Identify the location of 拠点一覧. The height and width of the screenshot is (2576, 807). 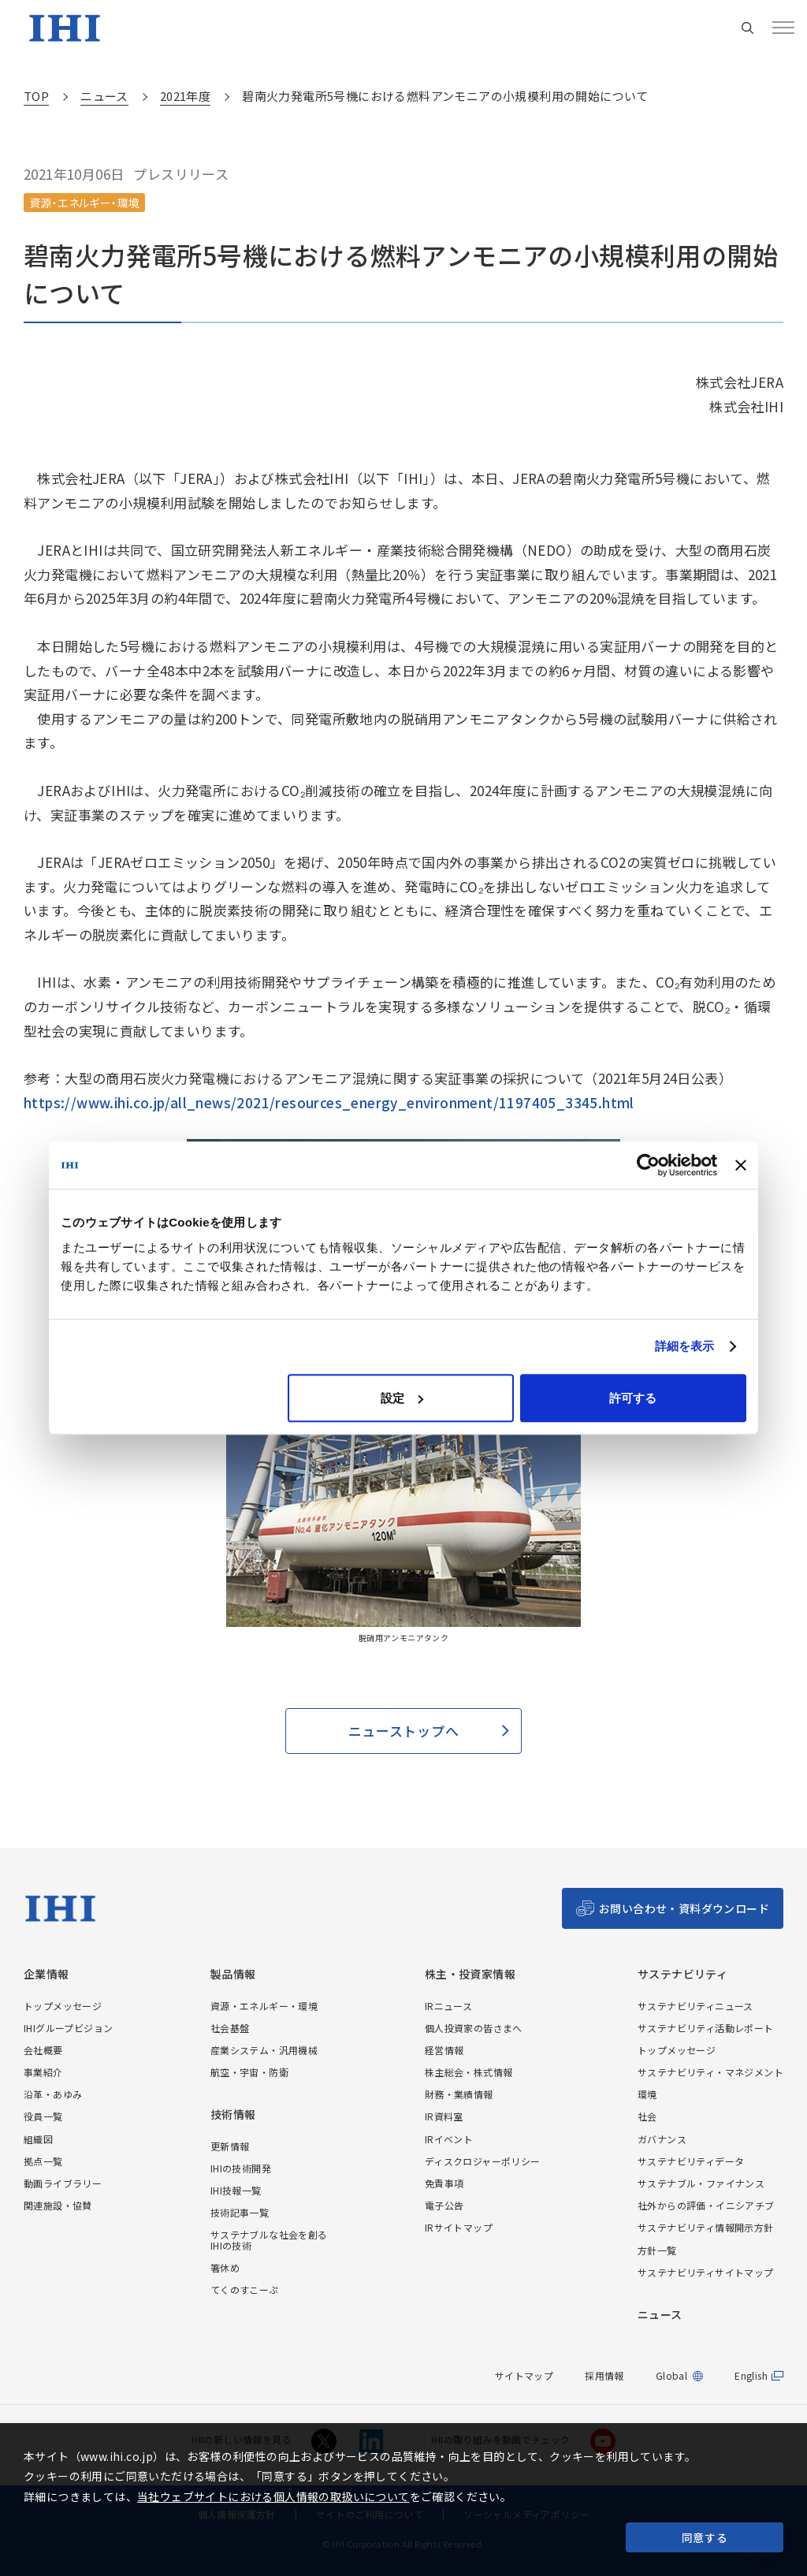
(43, 2161).